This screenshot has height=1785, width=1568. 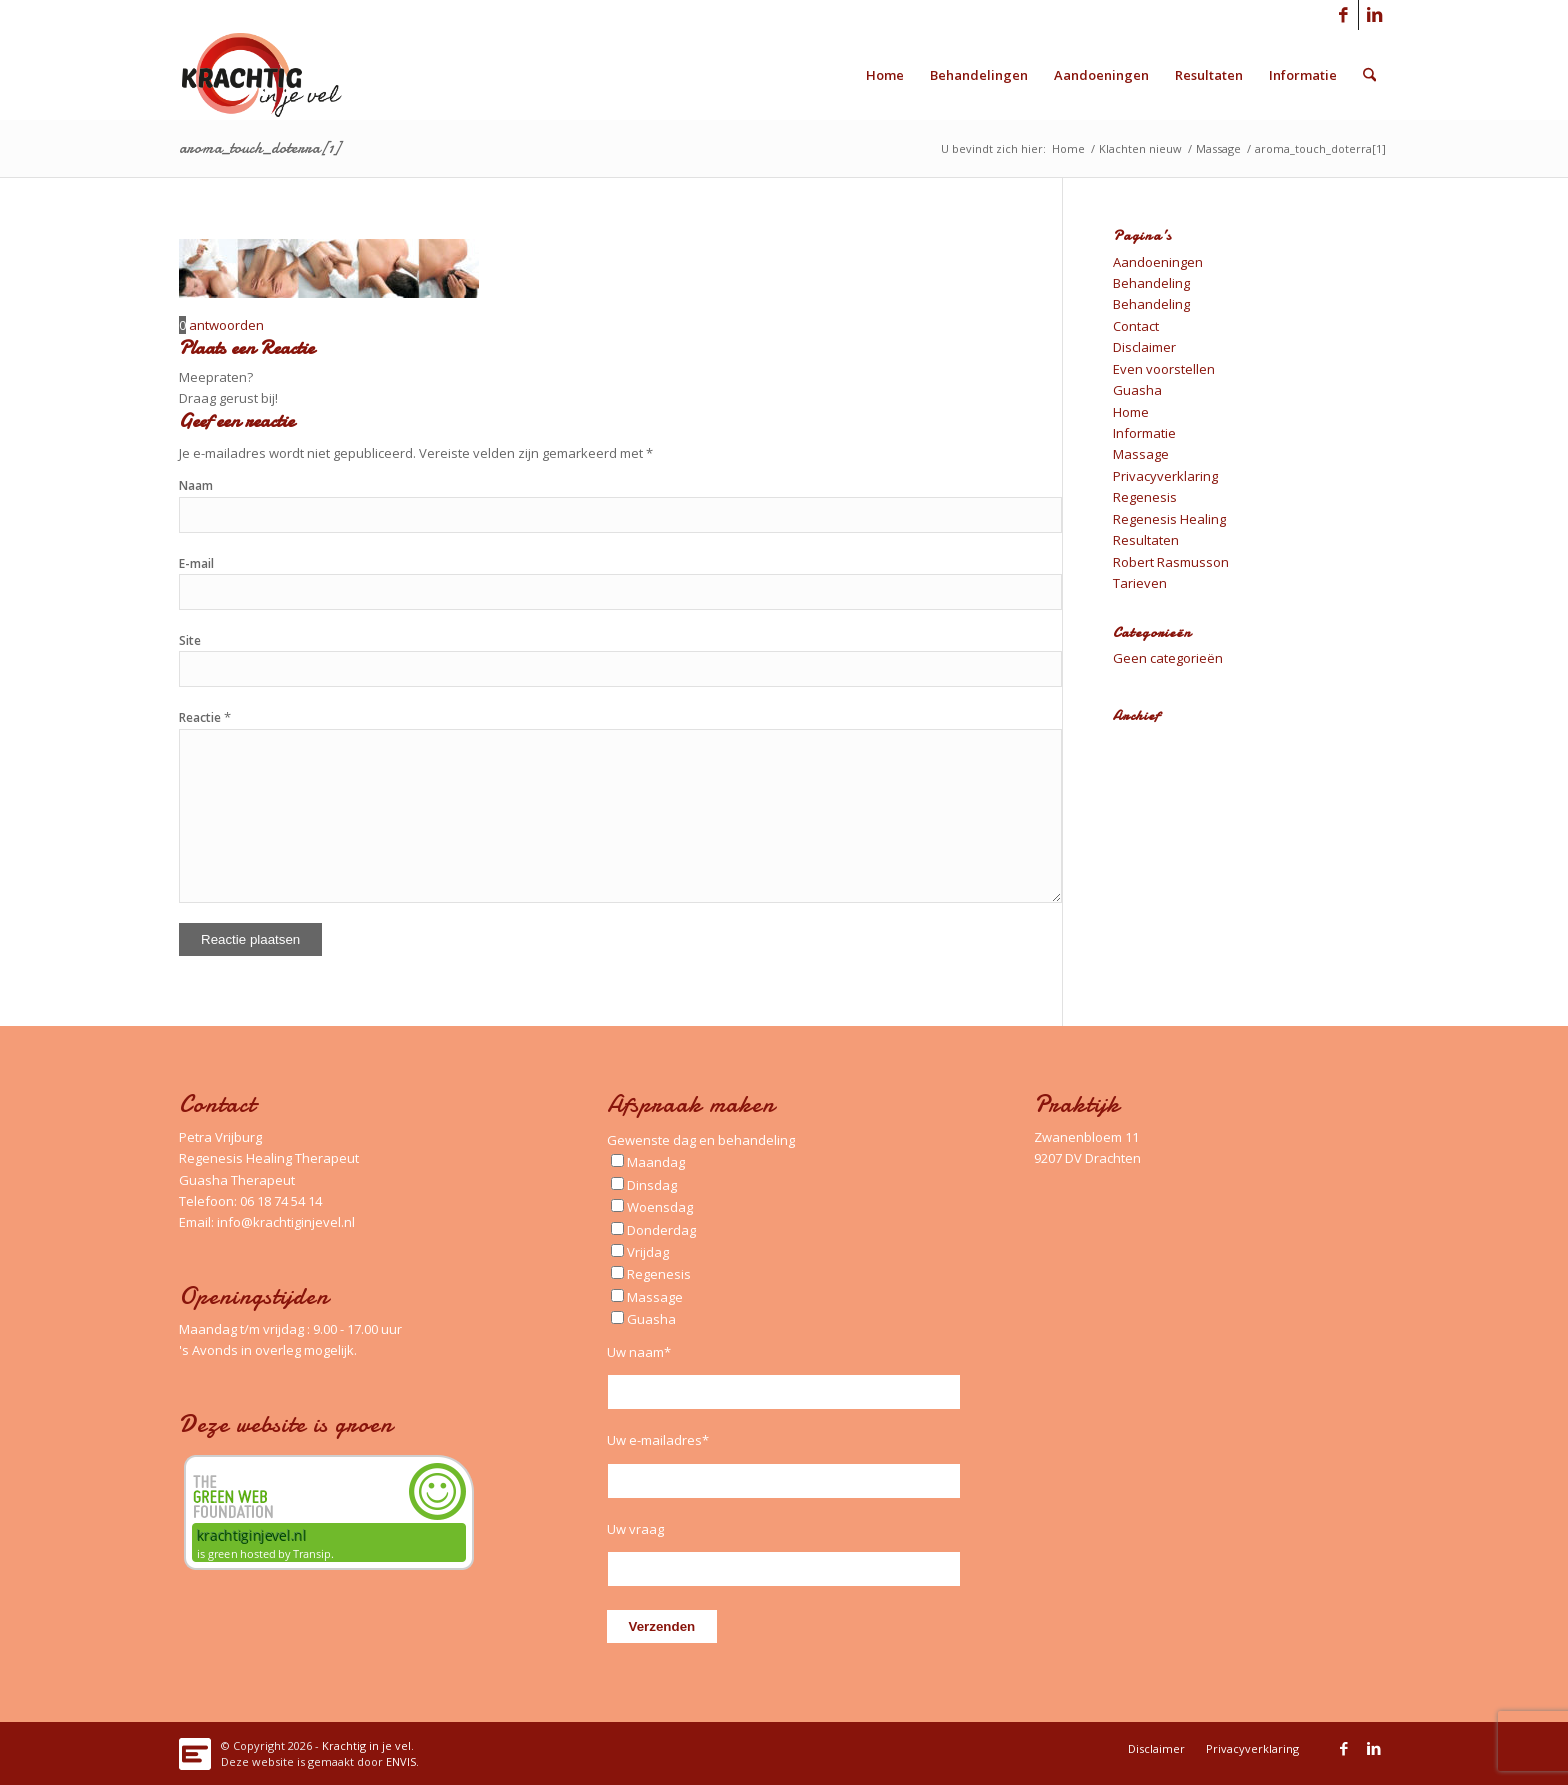 What do you see at coordinates (196, 485) in the screenshot?
I see `Naam` at bounding box center [196, 485].